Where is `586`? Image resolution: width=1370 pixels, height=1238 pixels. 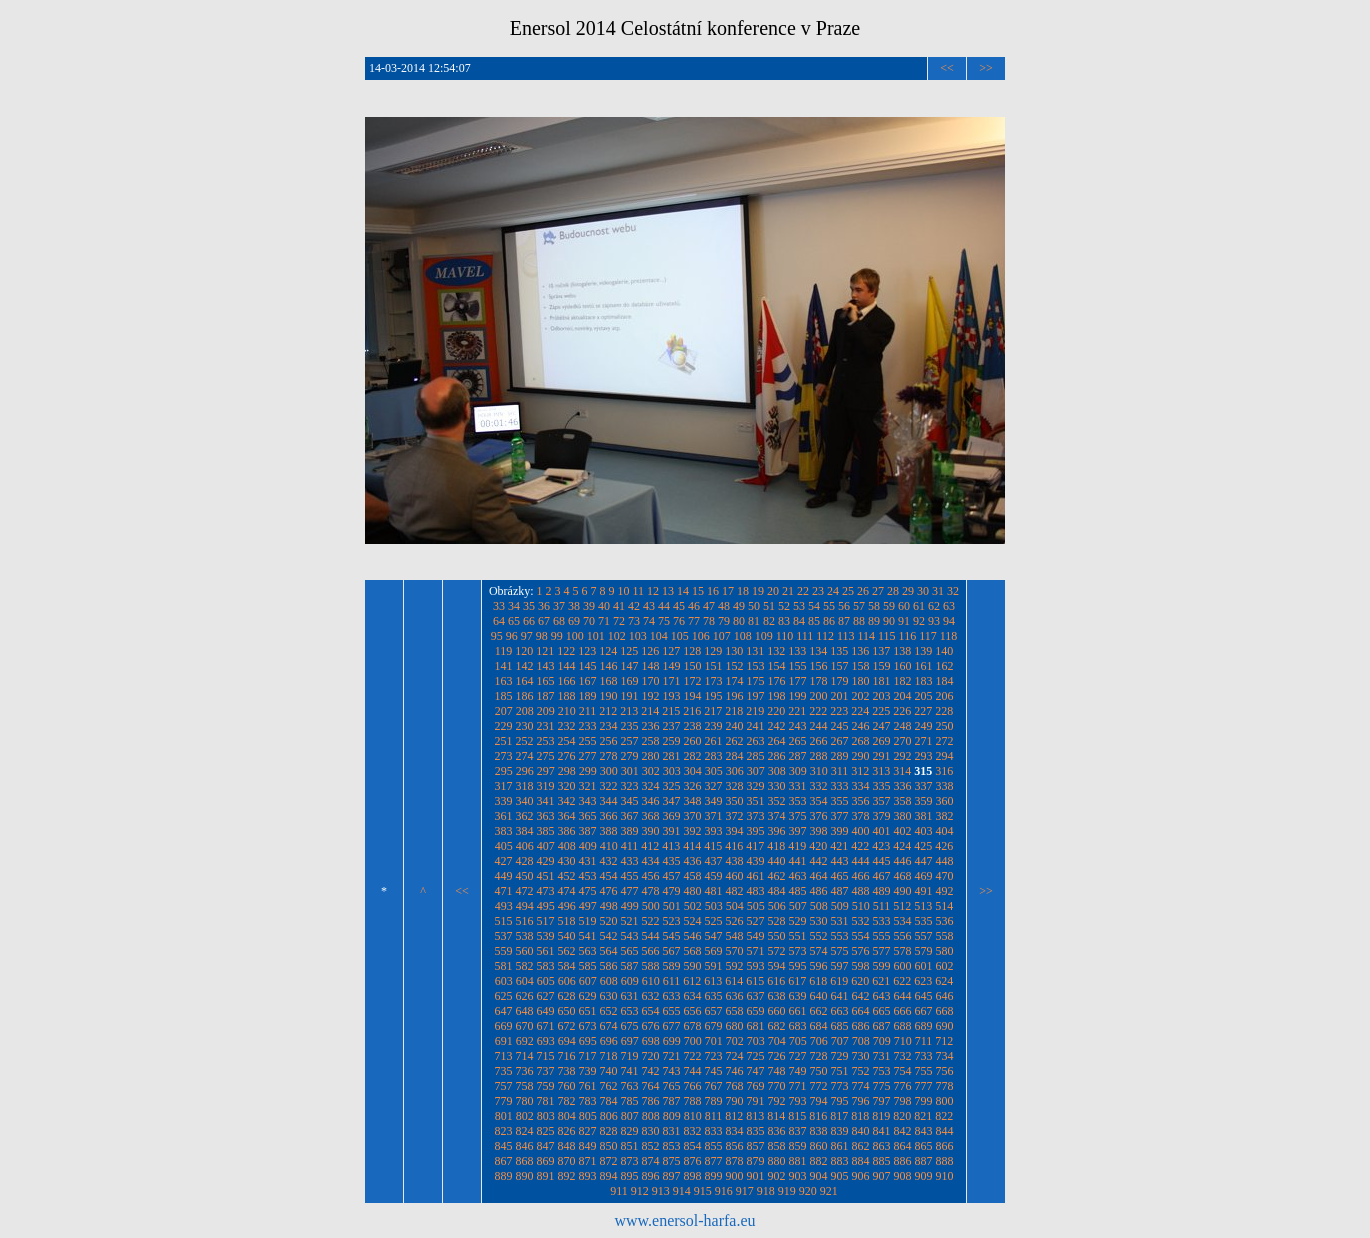 586 is located at coordinates (609, 966).